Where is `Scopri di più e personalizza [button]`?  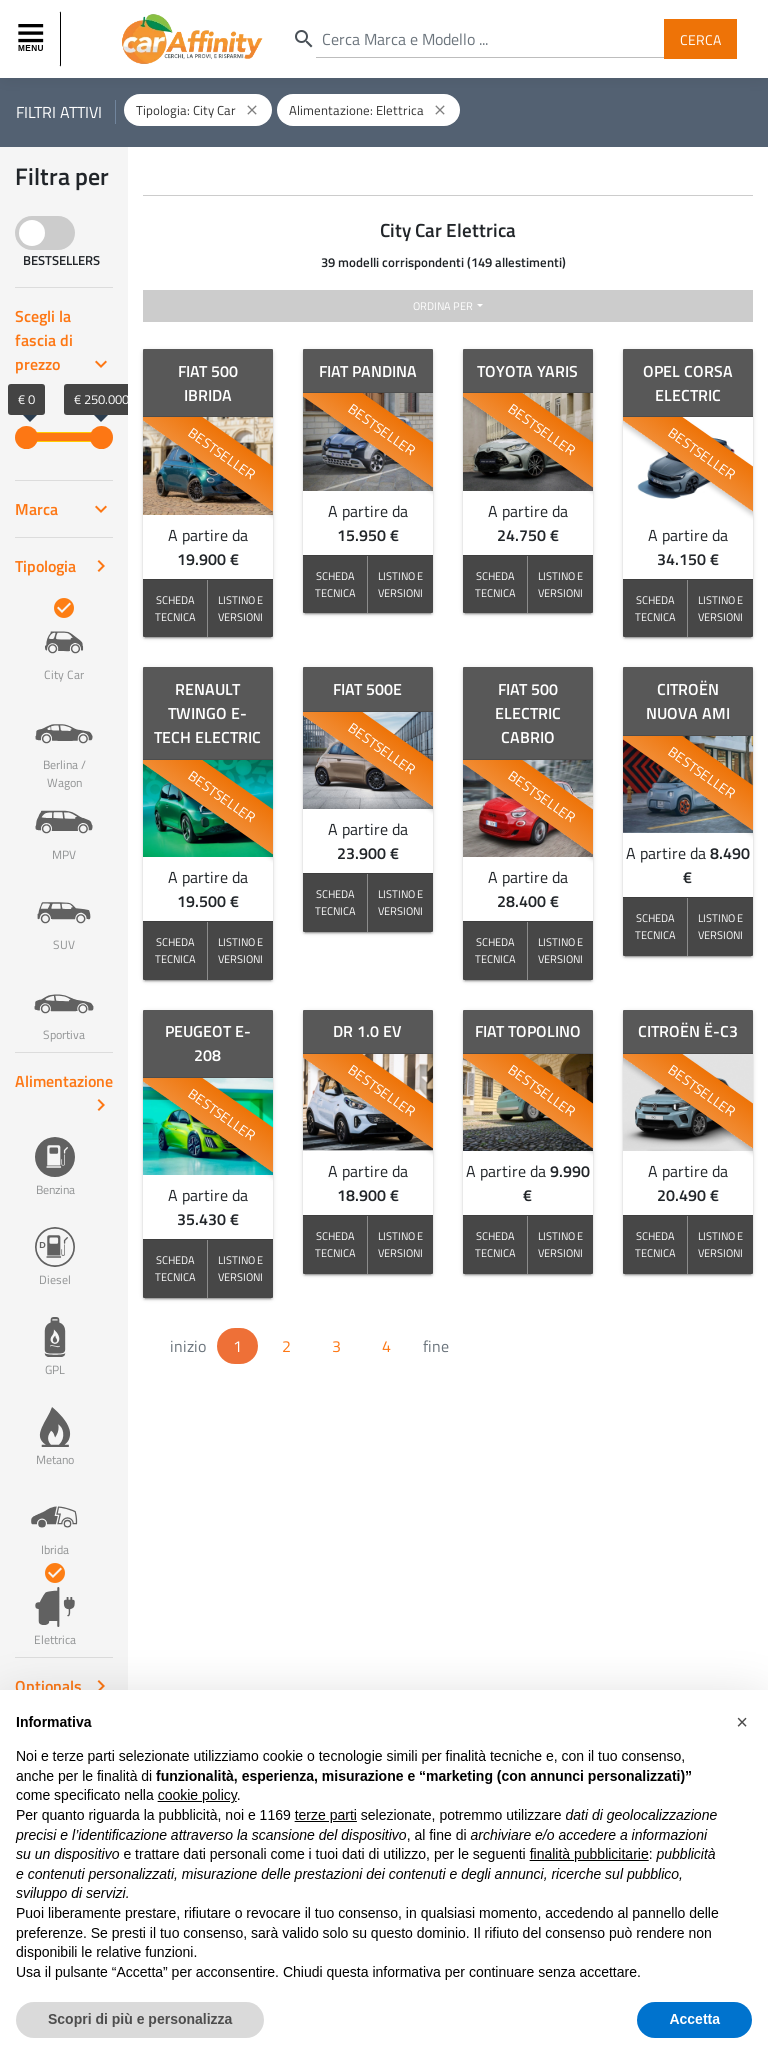
Scopri di più e personalizza [button] is located at coordinates (140, 2019).